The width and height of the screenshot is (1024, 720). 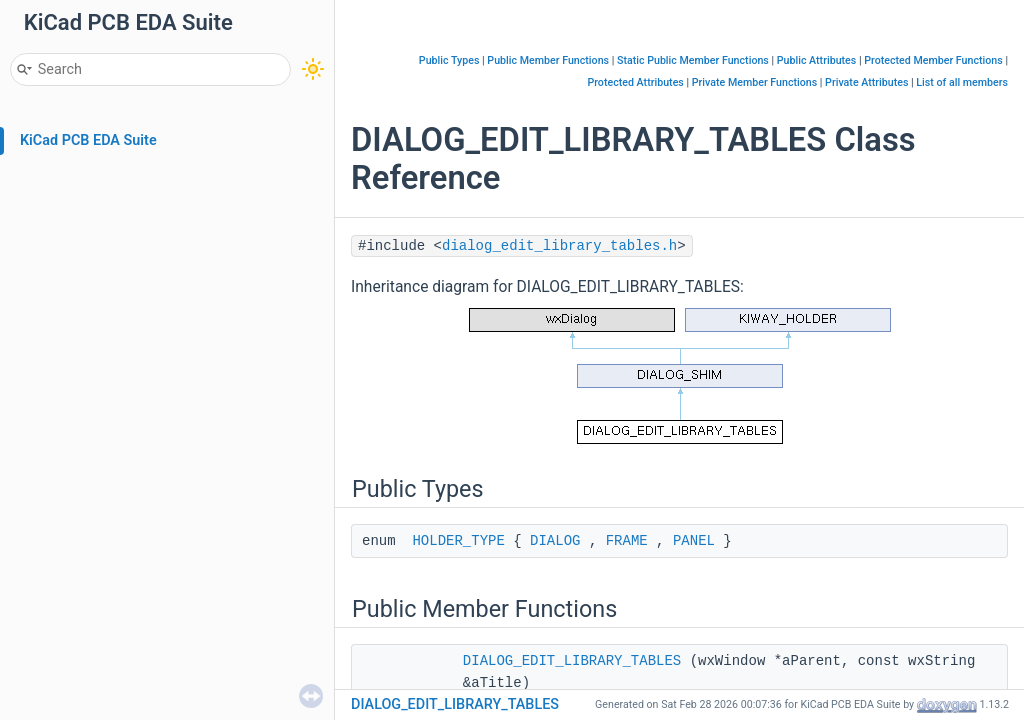 What do you see at coordinates (866, 82) in the screenshot?
I see `Private Attributes` at bounding box center [866, 82].